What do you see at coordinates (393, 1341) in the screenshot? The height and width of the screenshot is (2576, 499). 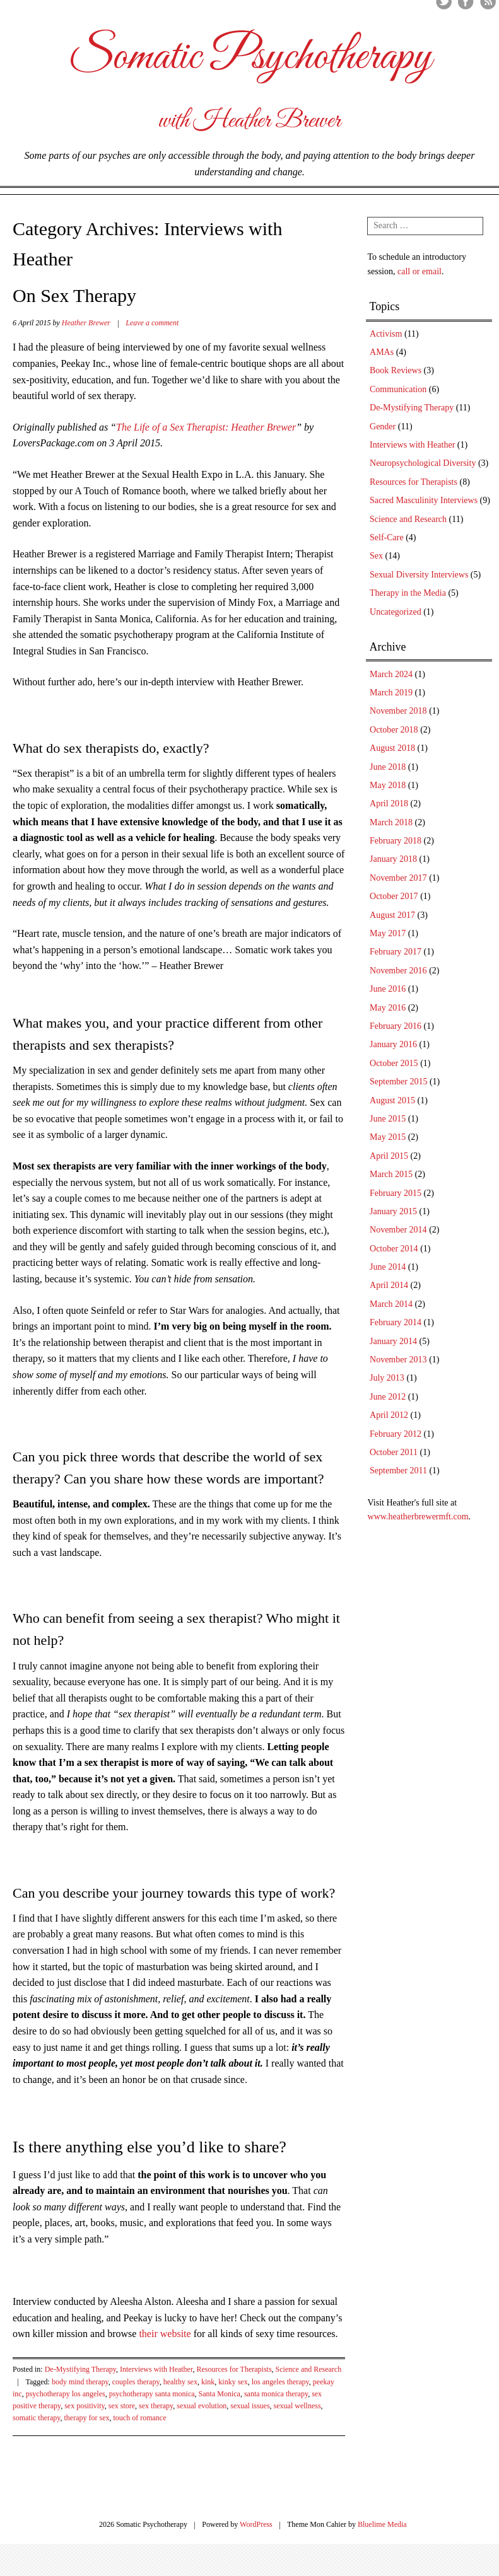 I see `January 2014` at bounding box center [393, 1341].